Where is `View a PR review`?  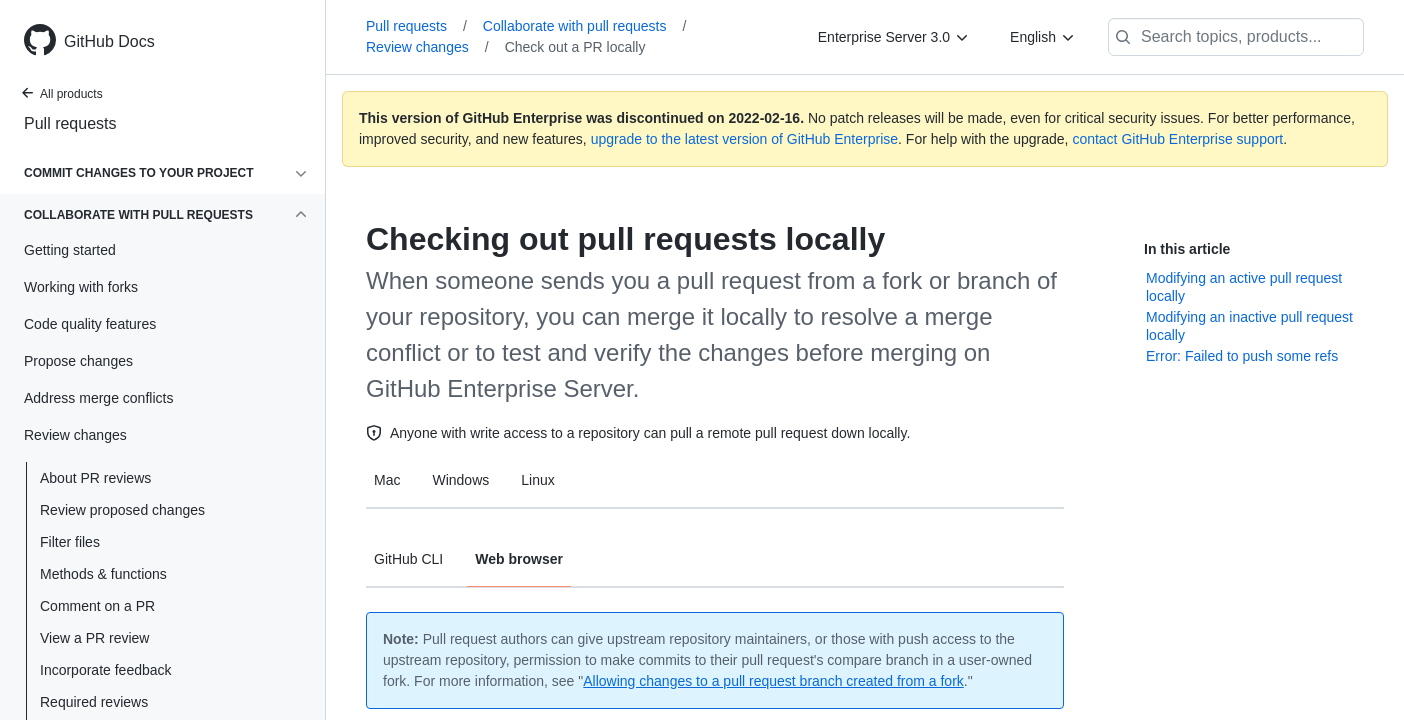
View a PR review is located at coordinates (94, 638).